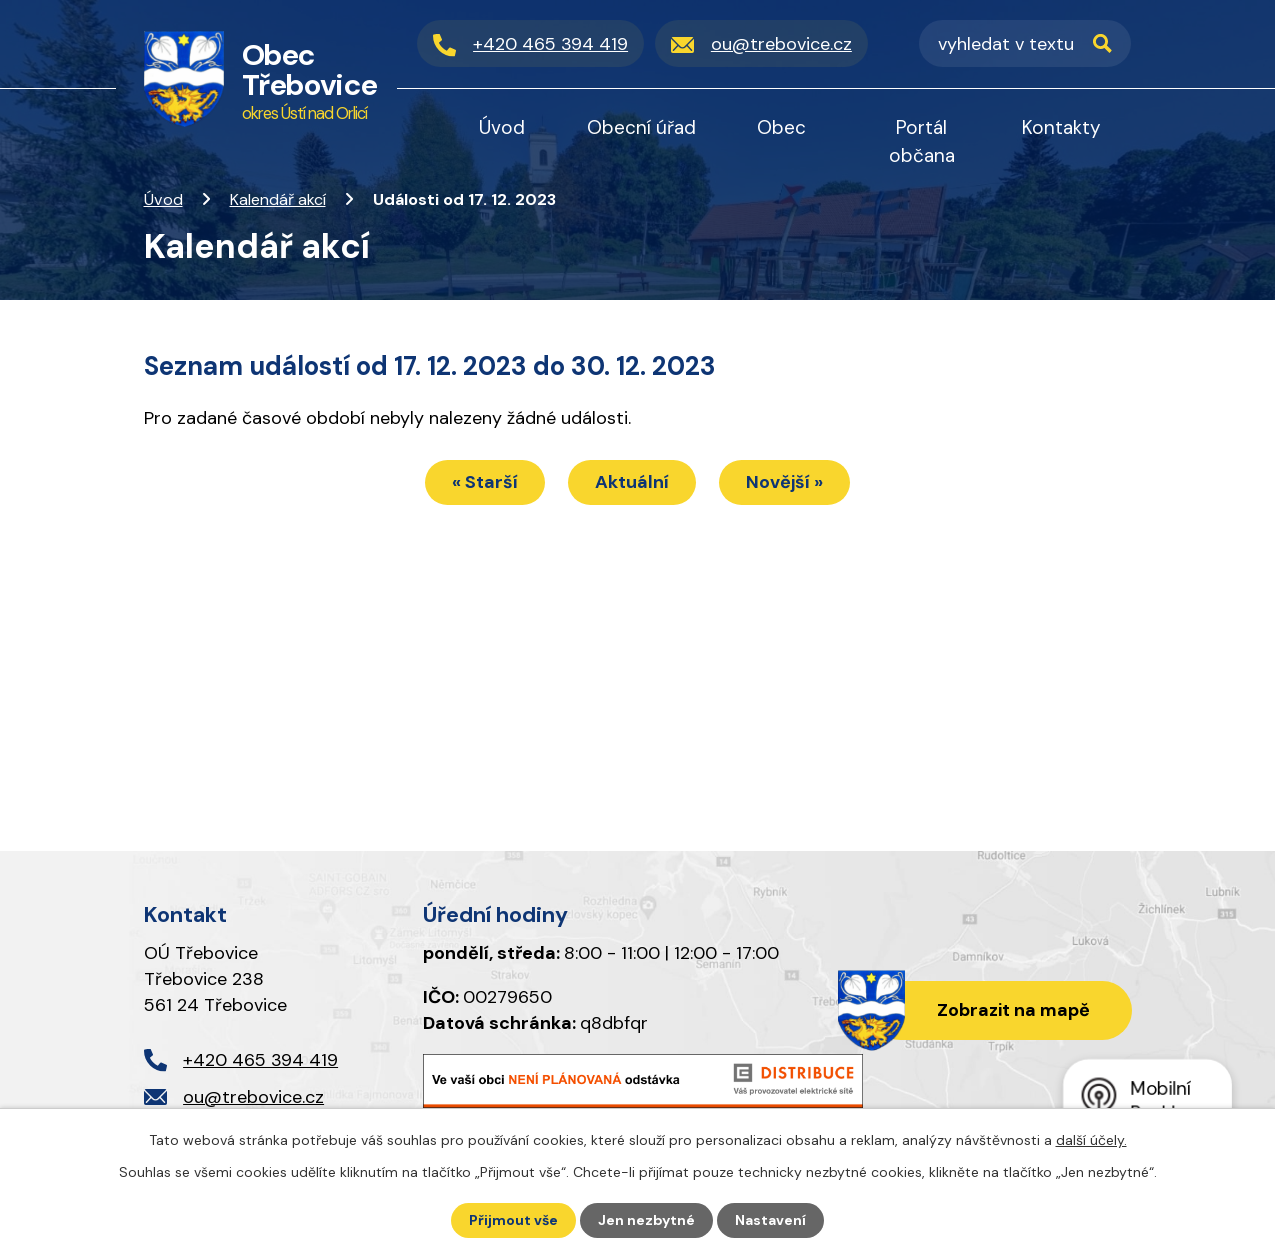  I want to click on Obec, so click(781, 127).